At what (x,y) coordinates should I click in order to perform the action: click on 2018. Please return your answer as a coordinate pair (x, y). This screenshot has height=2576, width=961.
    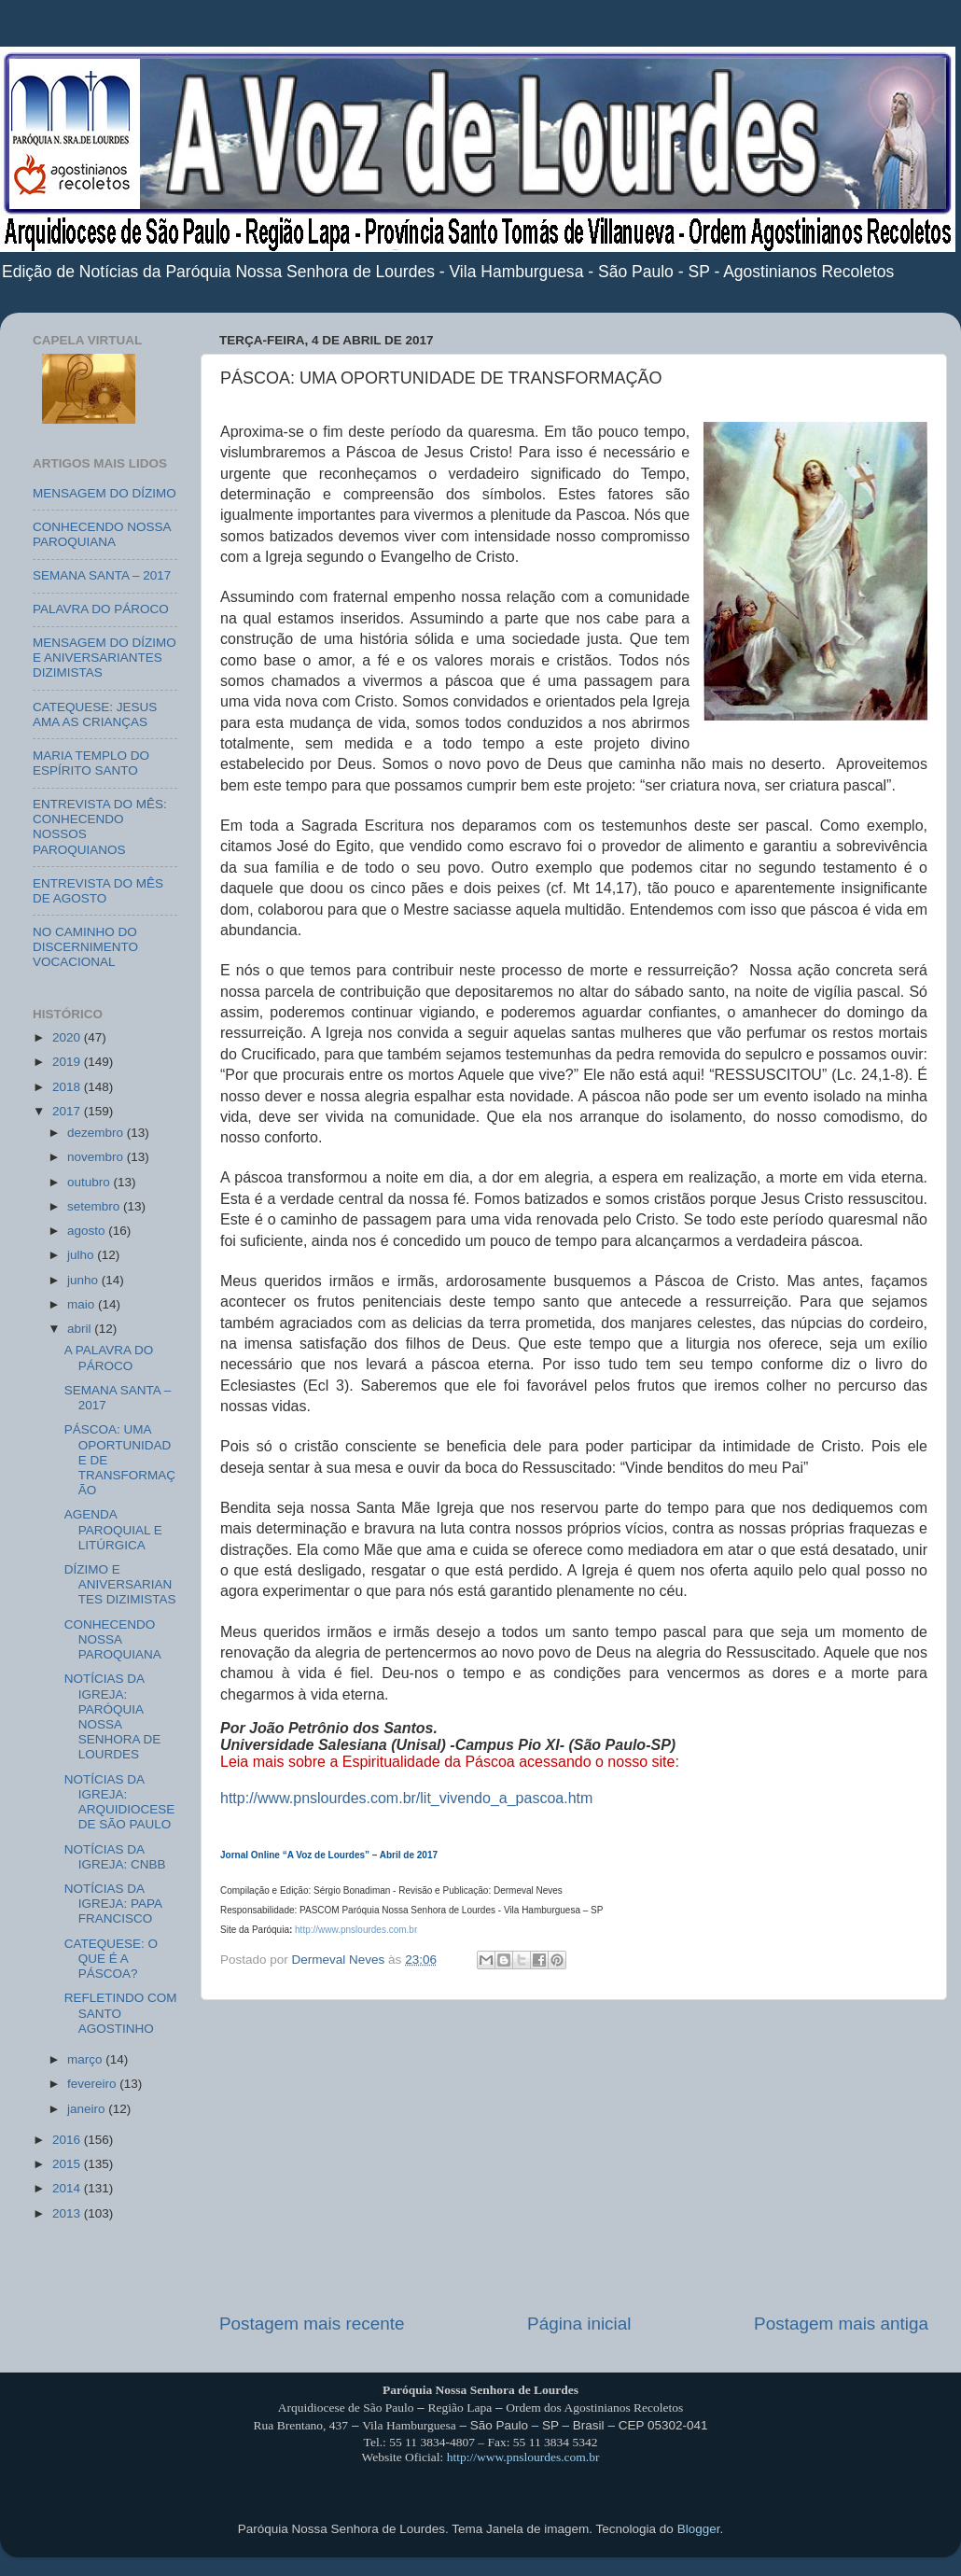
    Looking at the image, I should click on (68, 1087).